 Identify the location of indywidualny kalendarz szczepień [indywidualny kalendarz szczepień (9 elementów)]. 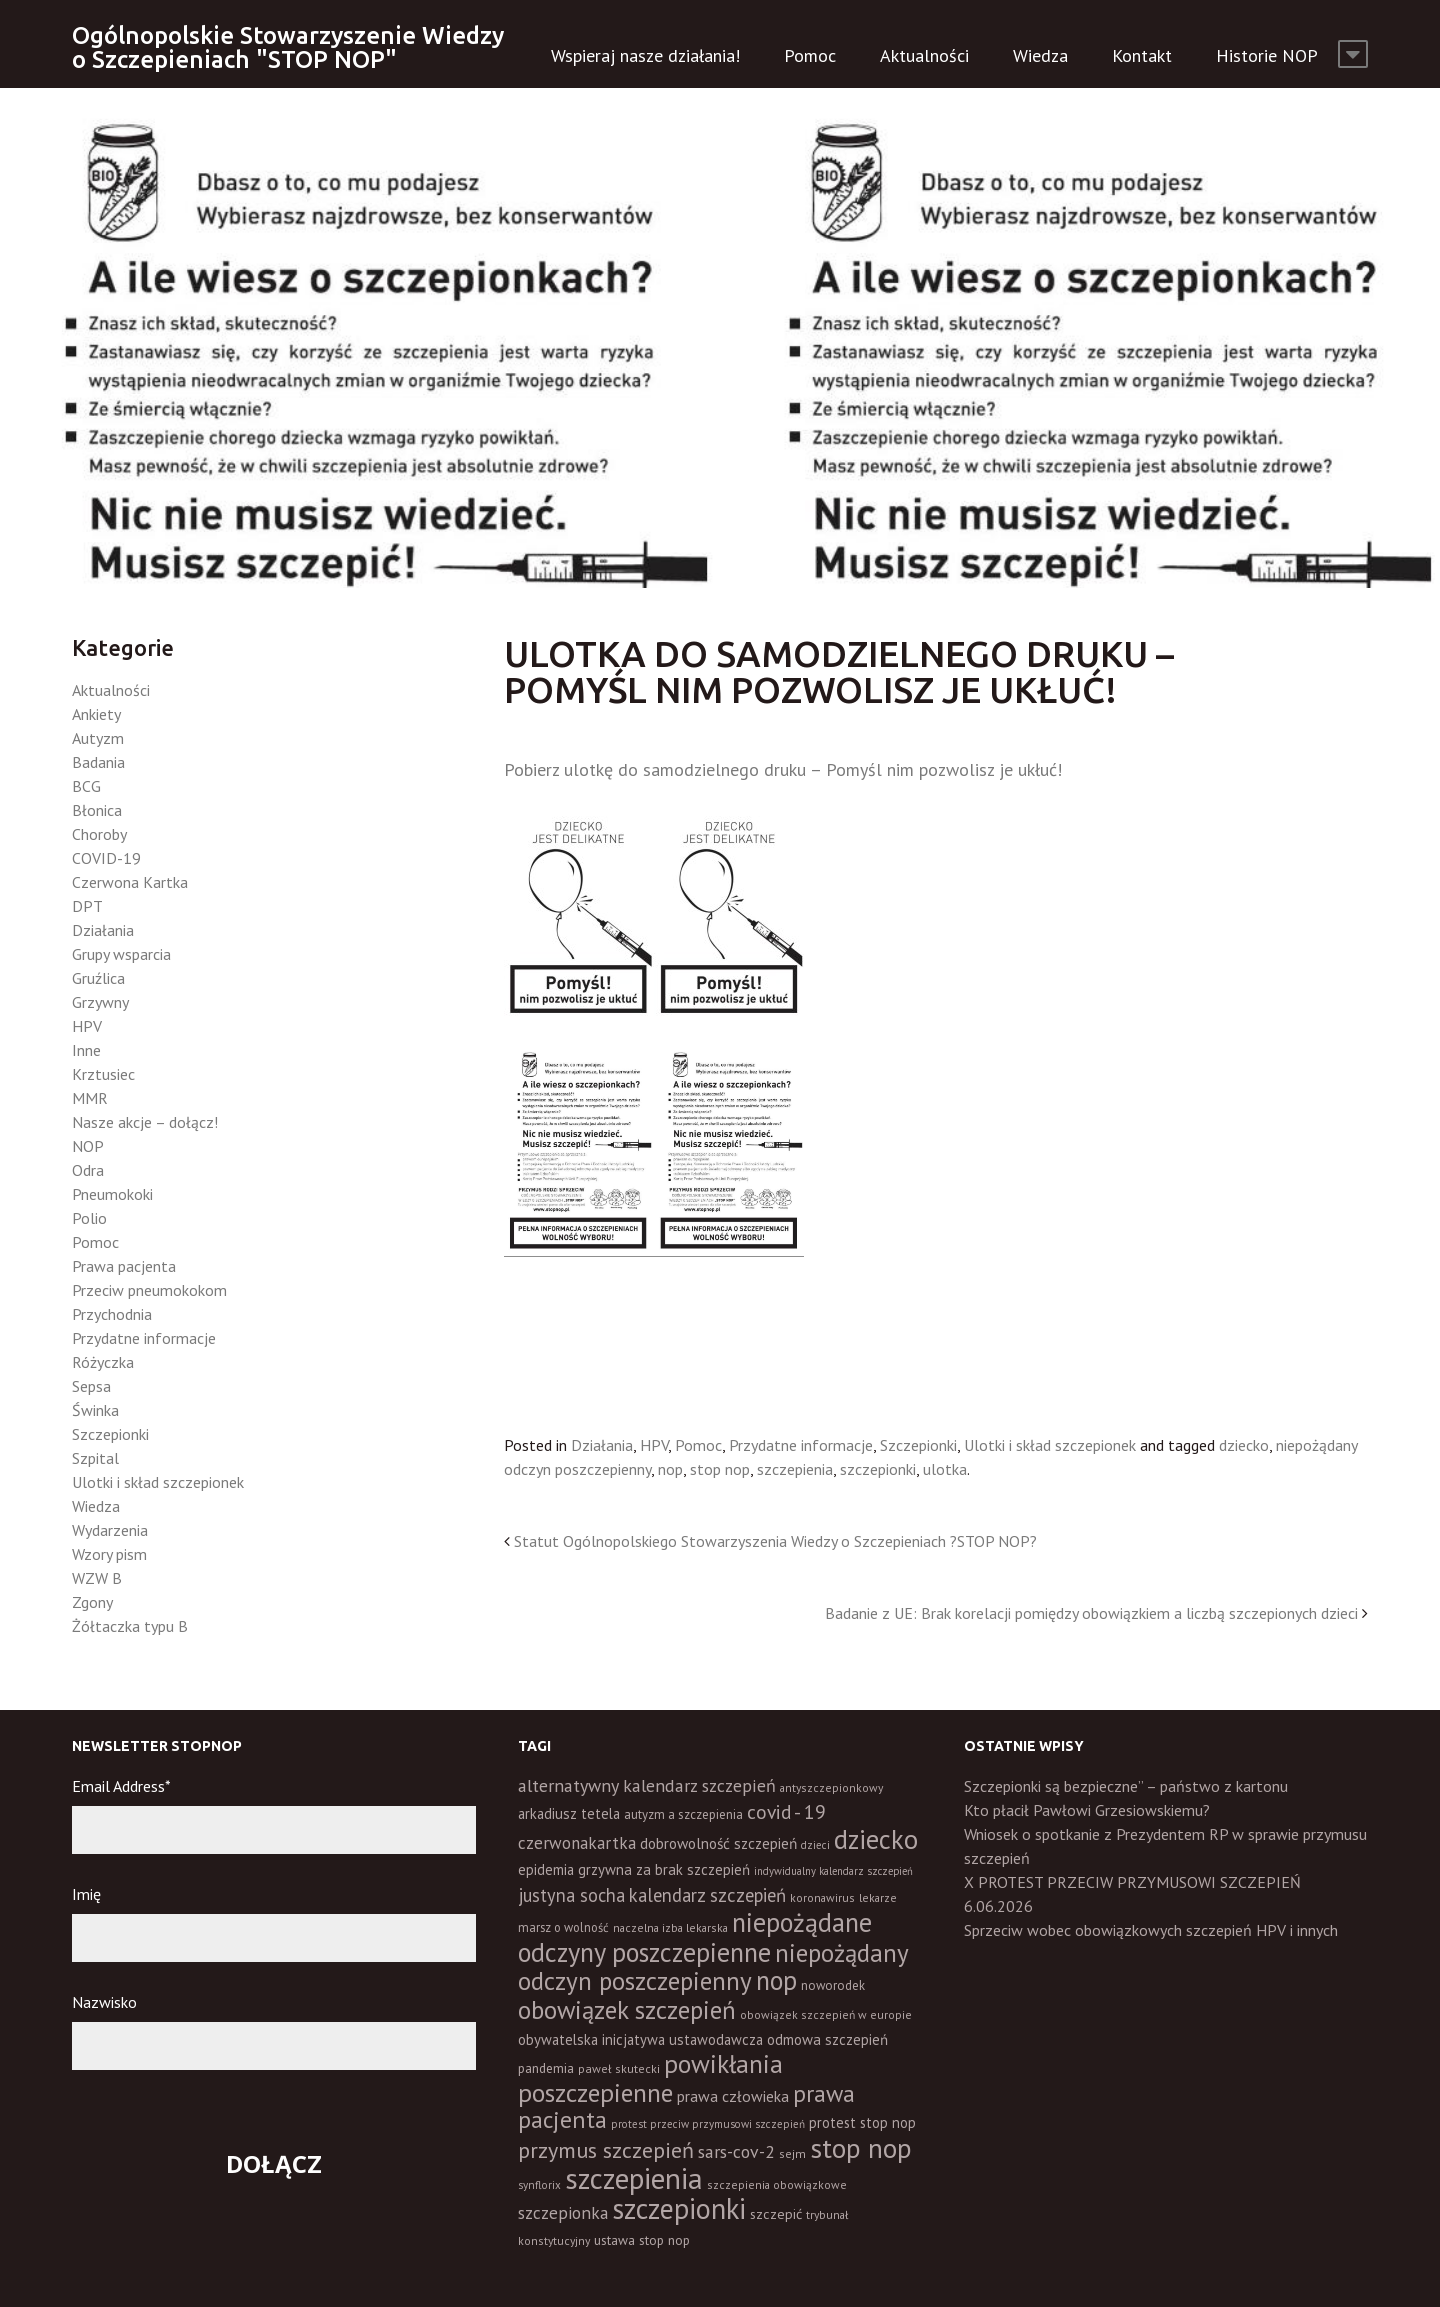
(833, 1871).